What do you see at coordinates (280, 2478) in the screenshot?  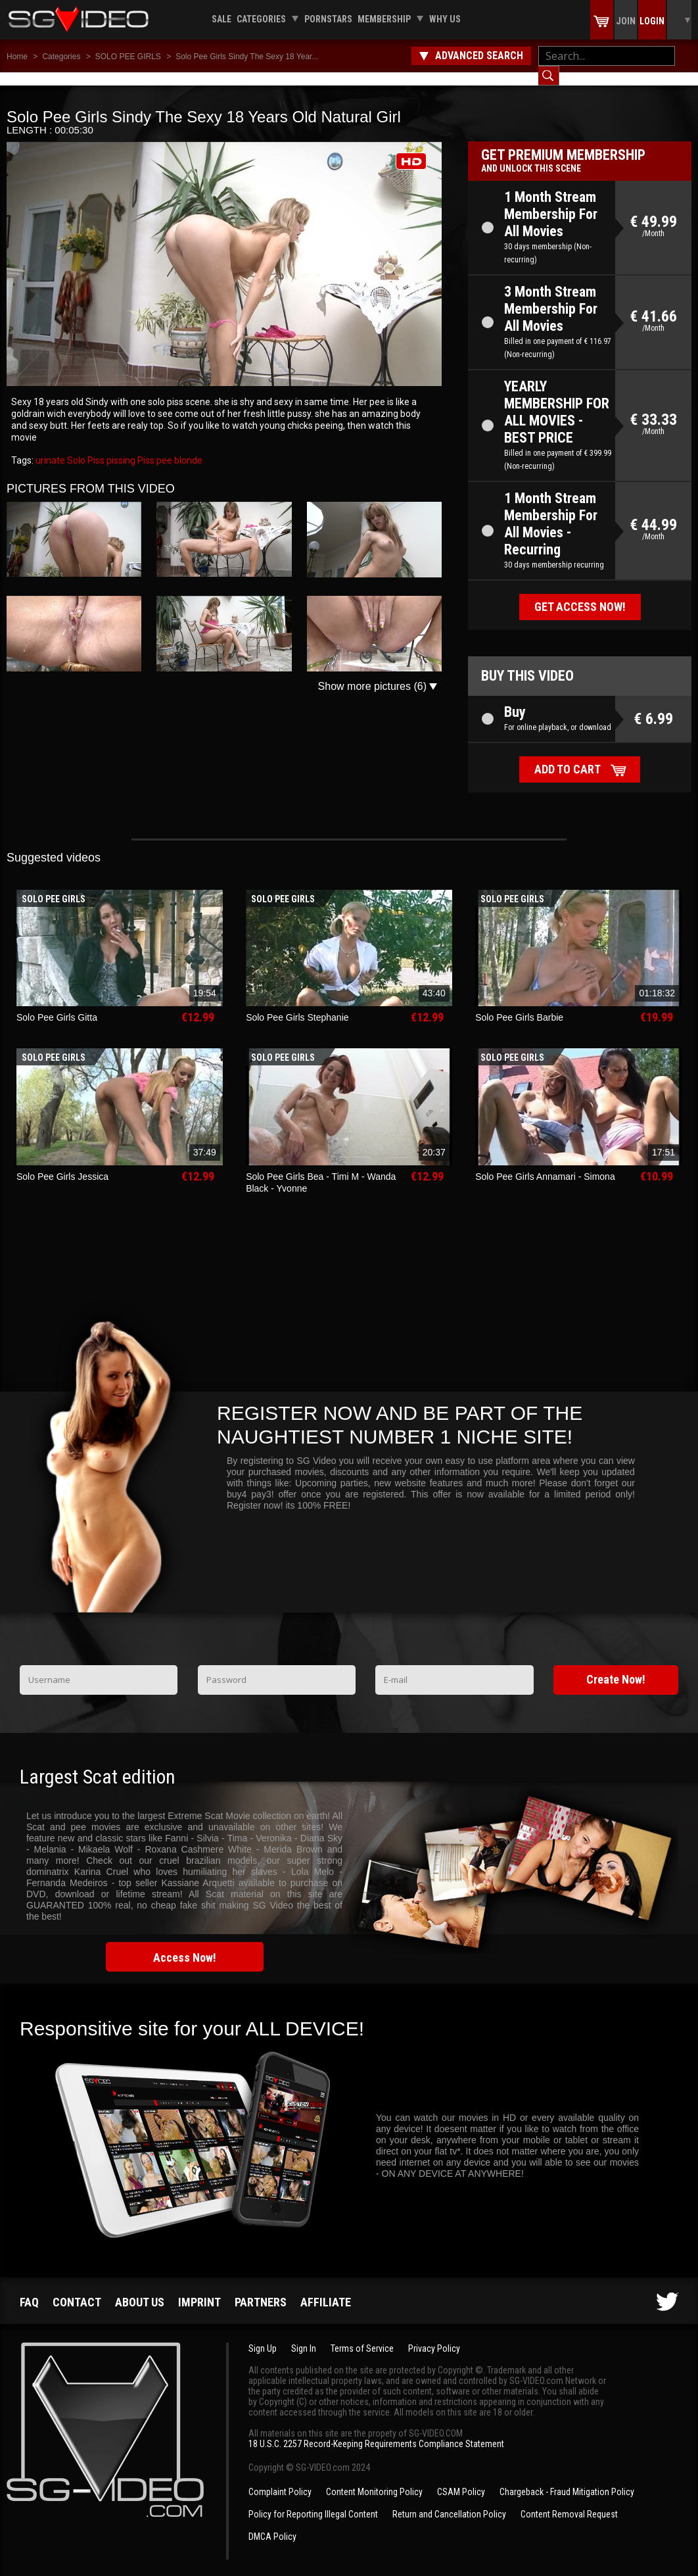 I see `Complaint Policy` at bounding box center [280, 2478].